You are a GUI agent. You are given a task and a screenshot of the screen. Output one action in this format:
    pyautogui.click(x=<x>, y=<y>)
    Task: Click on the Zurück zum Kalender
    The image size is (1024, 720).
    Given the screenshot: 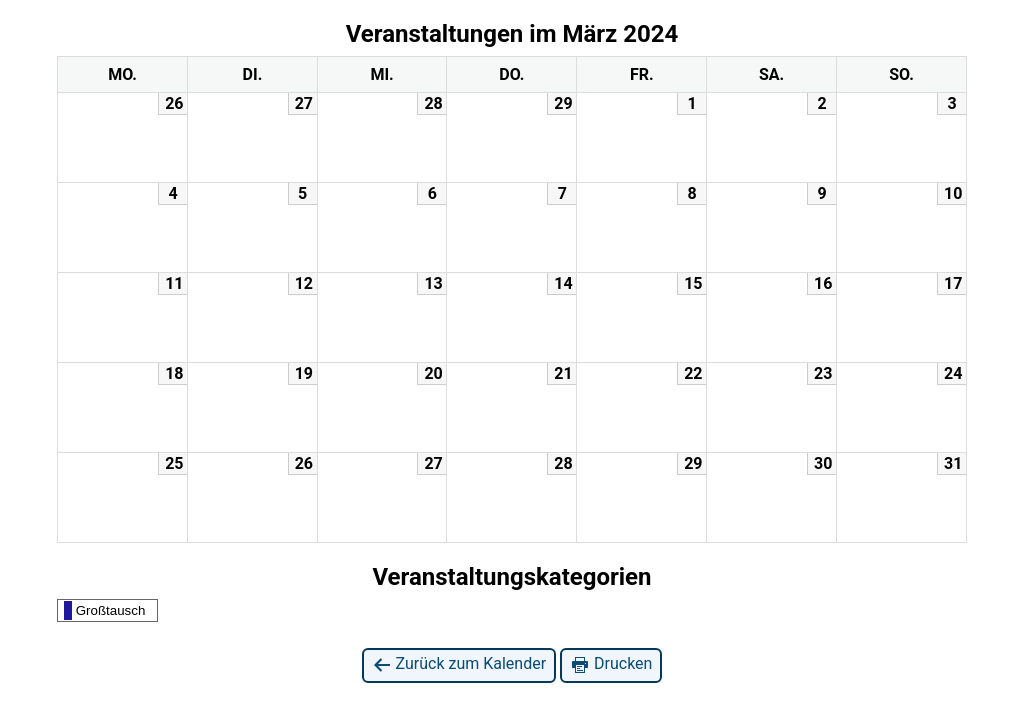 What is the action you would take?
    pyautogui.click(x=459, y=664)
    